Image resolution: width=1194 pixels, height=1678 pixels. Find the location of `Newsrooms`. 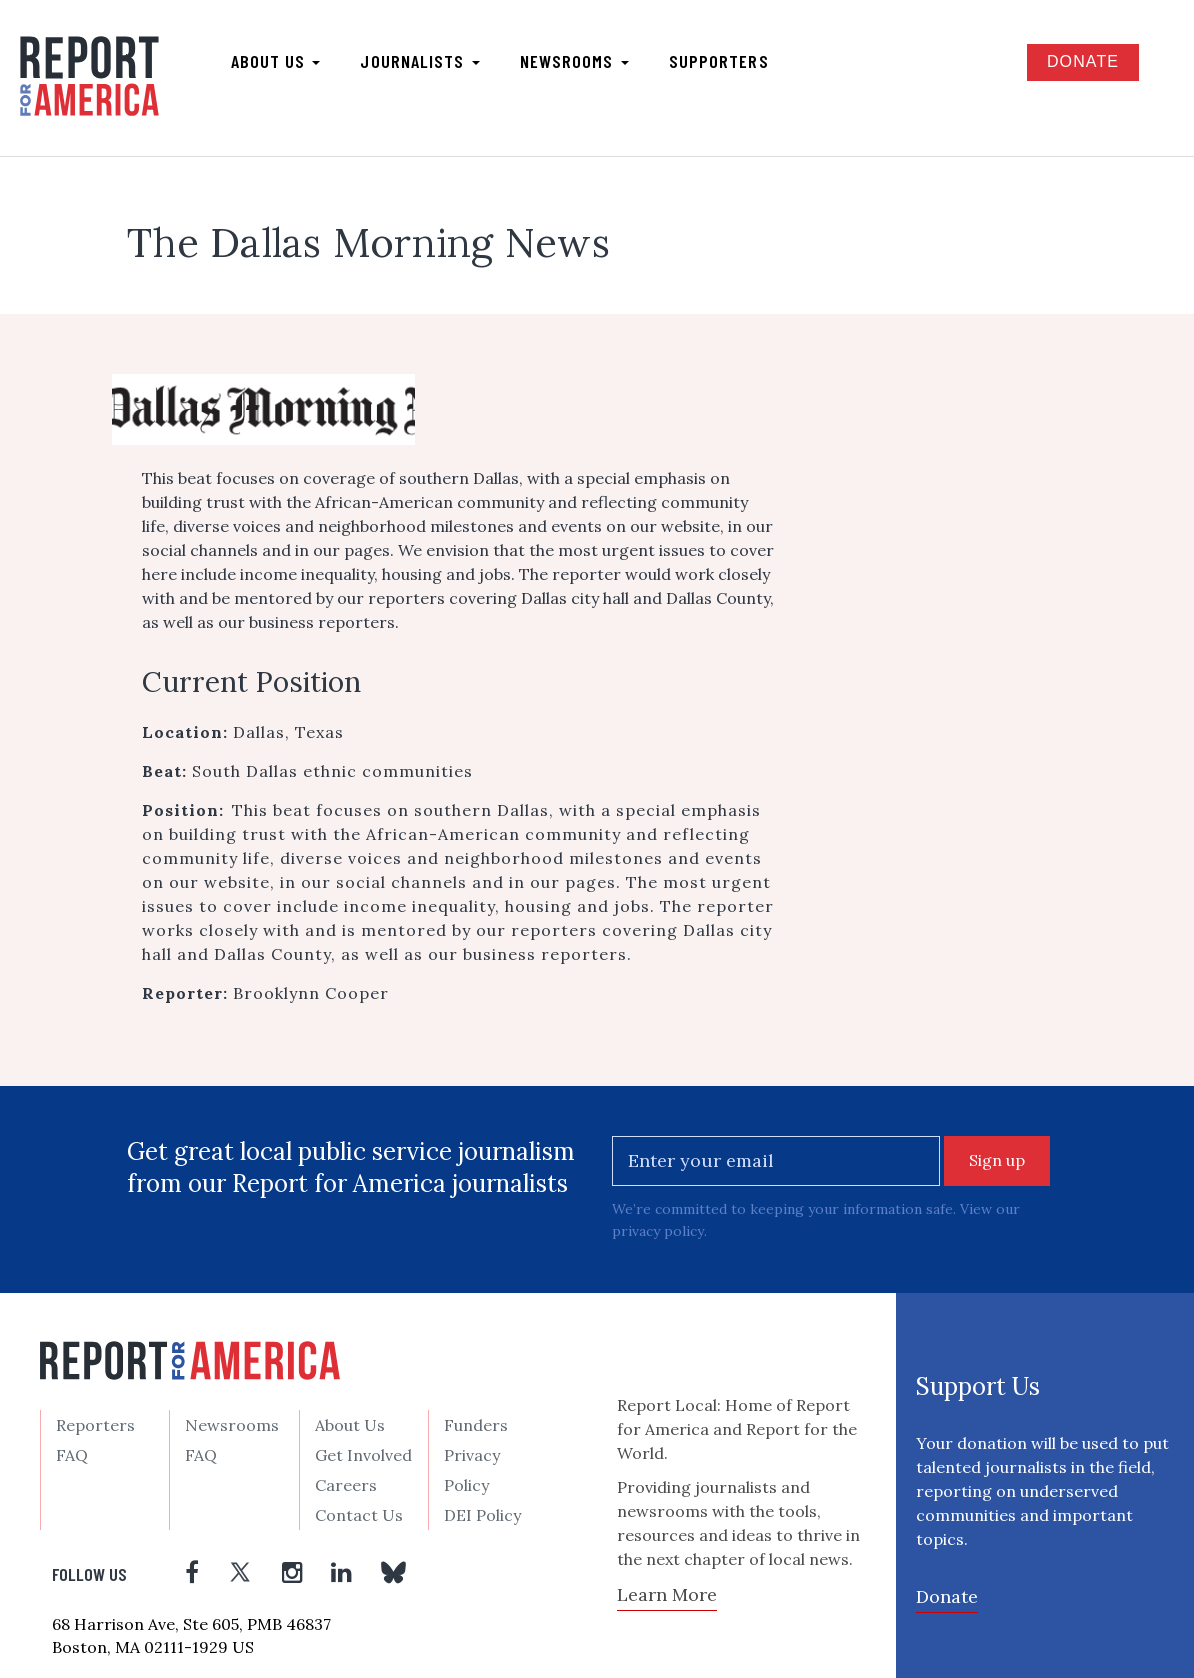

Newsrooms is located at coordinates (574, 61).